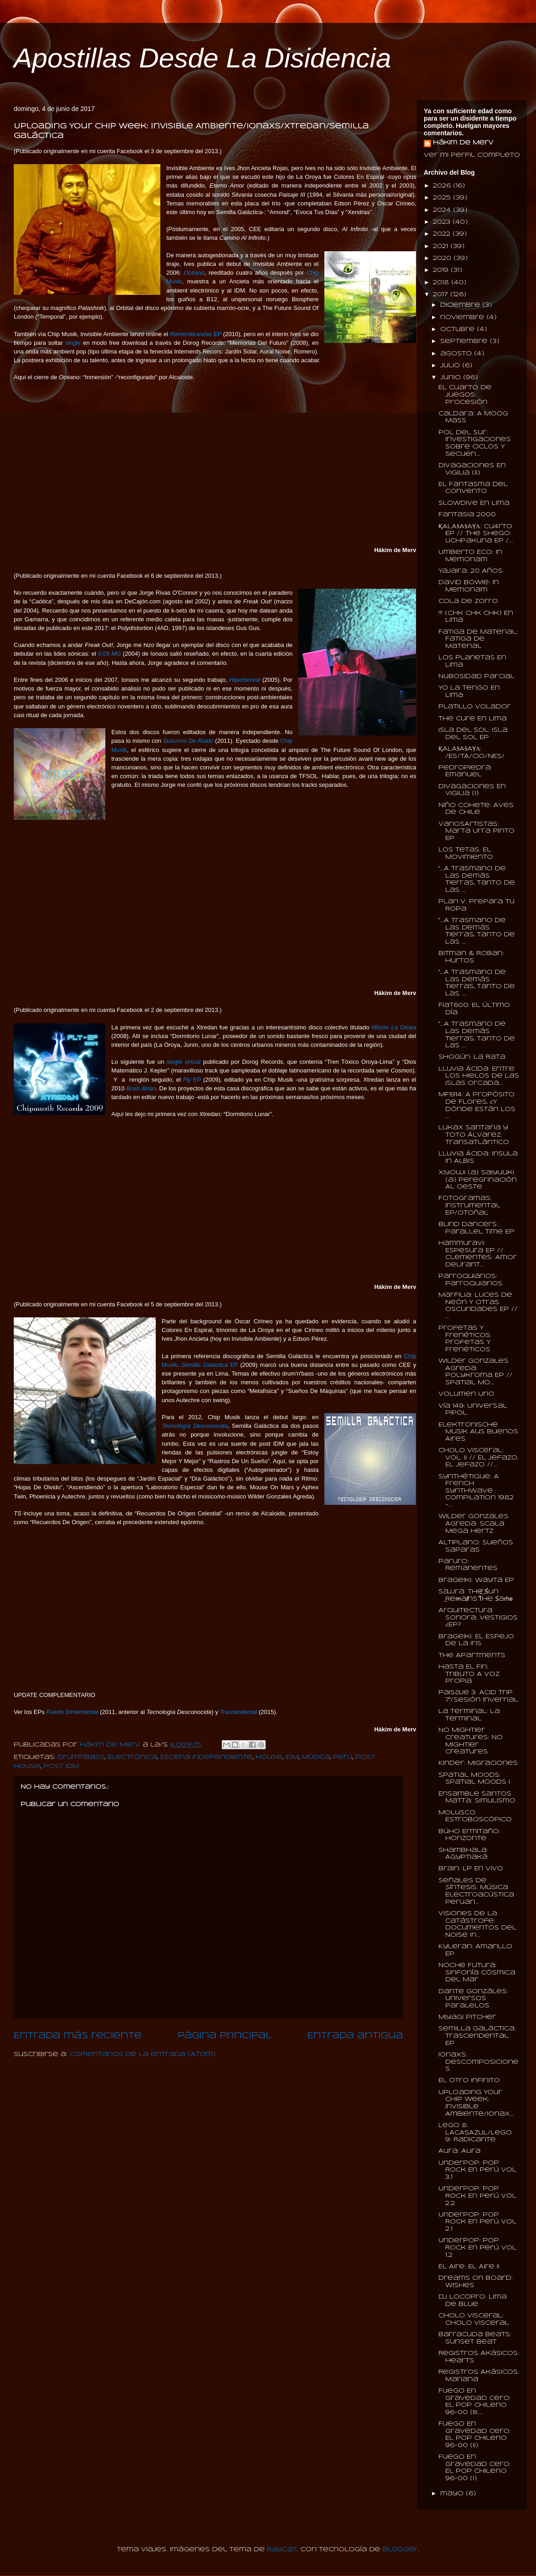 The width and height of the screenshot is (536, 2576). Describe the element at coordinates (453, 2494) in the screenshot. I see `mayo` at that location.